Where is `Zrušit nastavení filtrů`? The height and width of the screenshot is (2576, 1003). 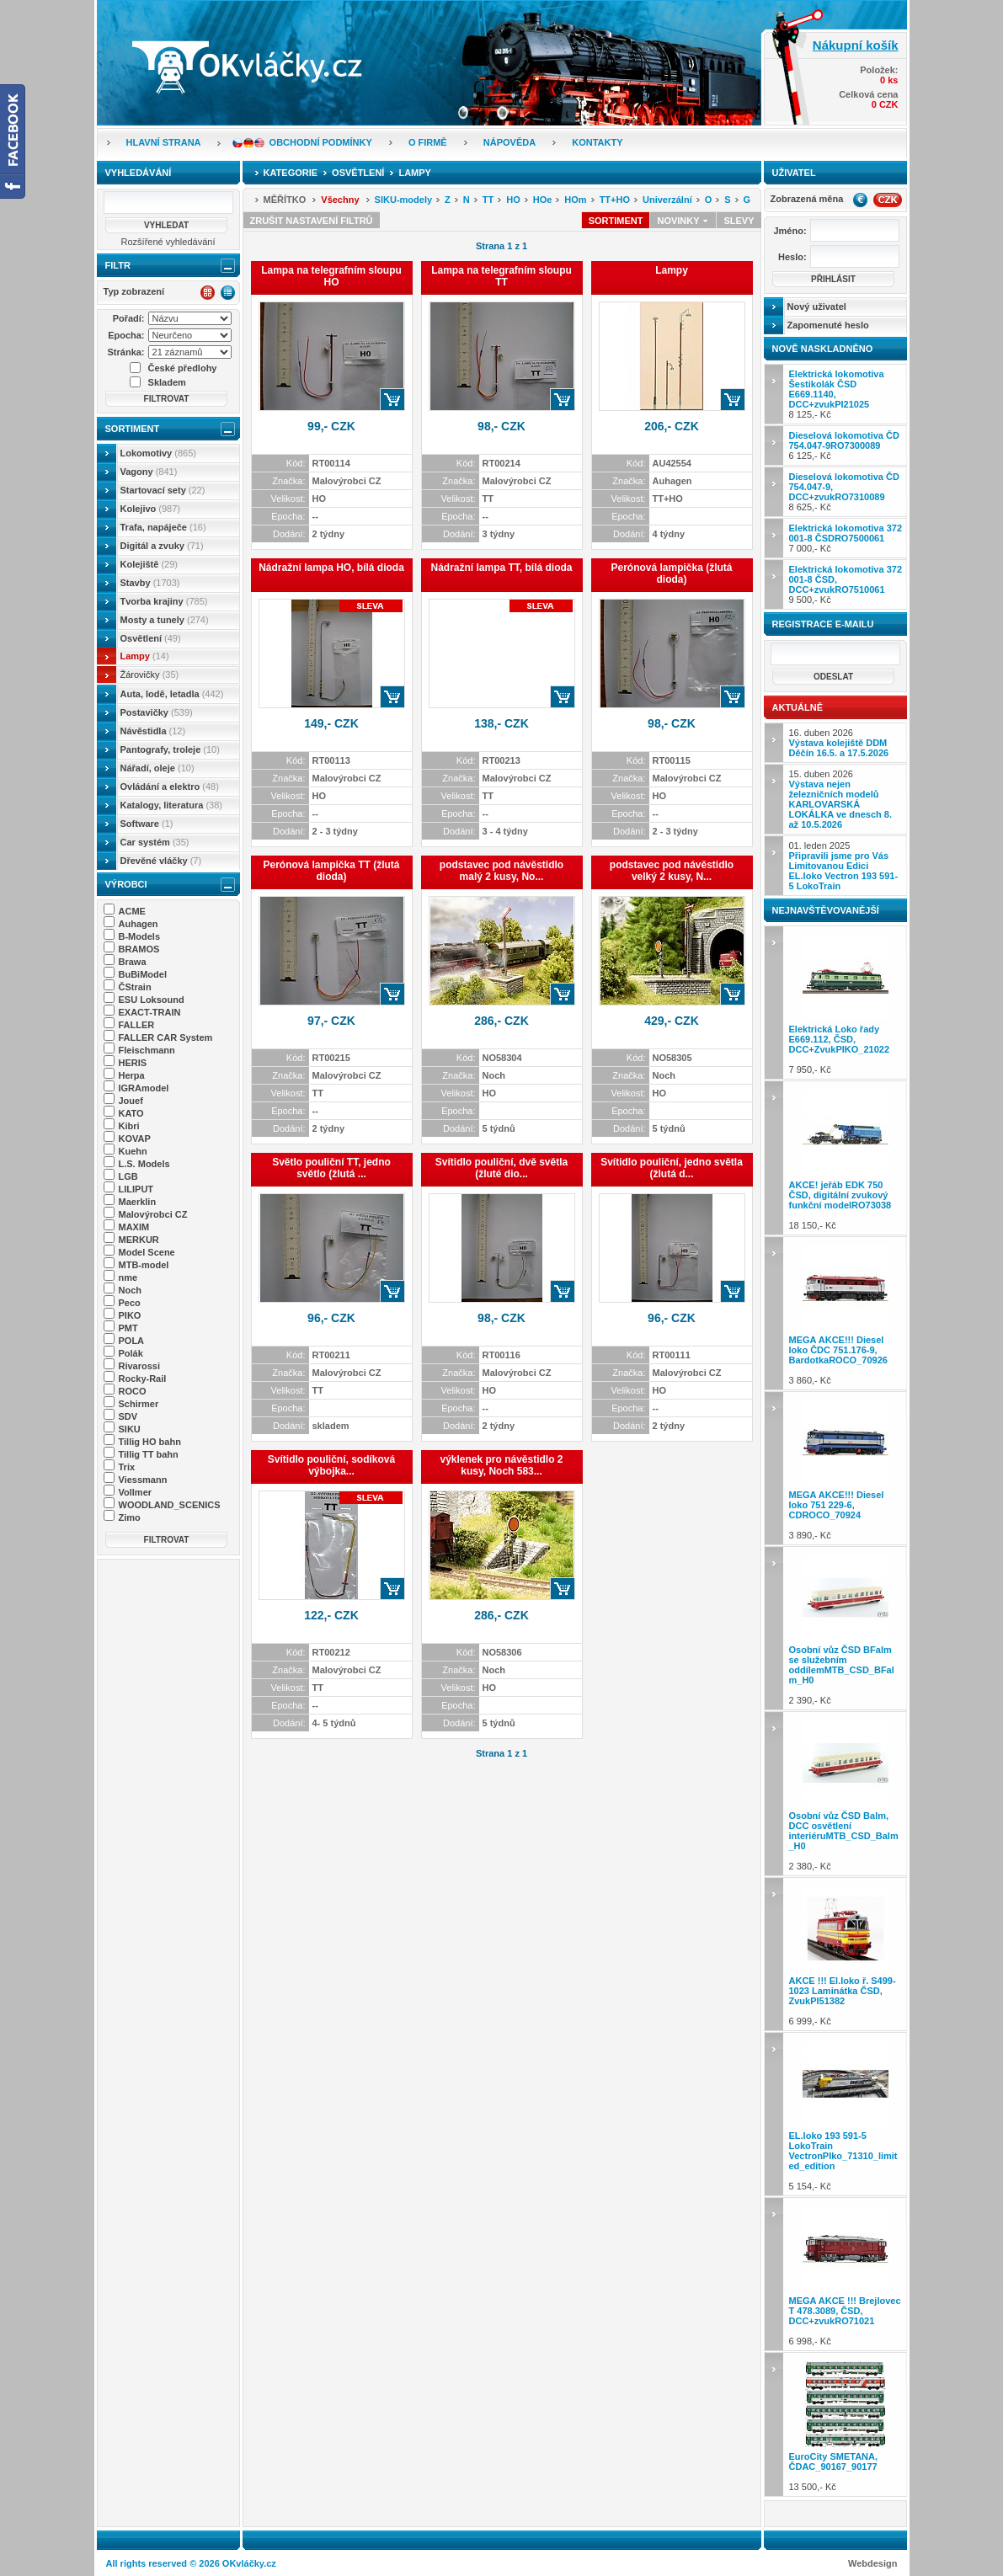 Zrušit nastavení filtrů is located at coordinates (311, 221).